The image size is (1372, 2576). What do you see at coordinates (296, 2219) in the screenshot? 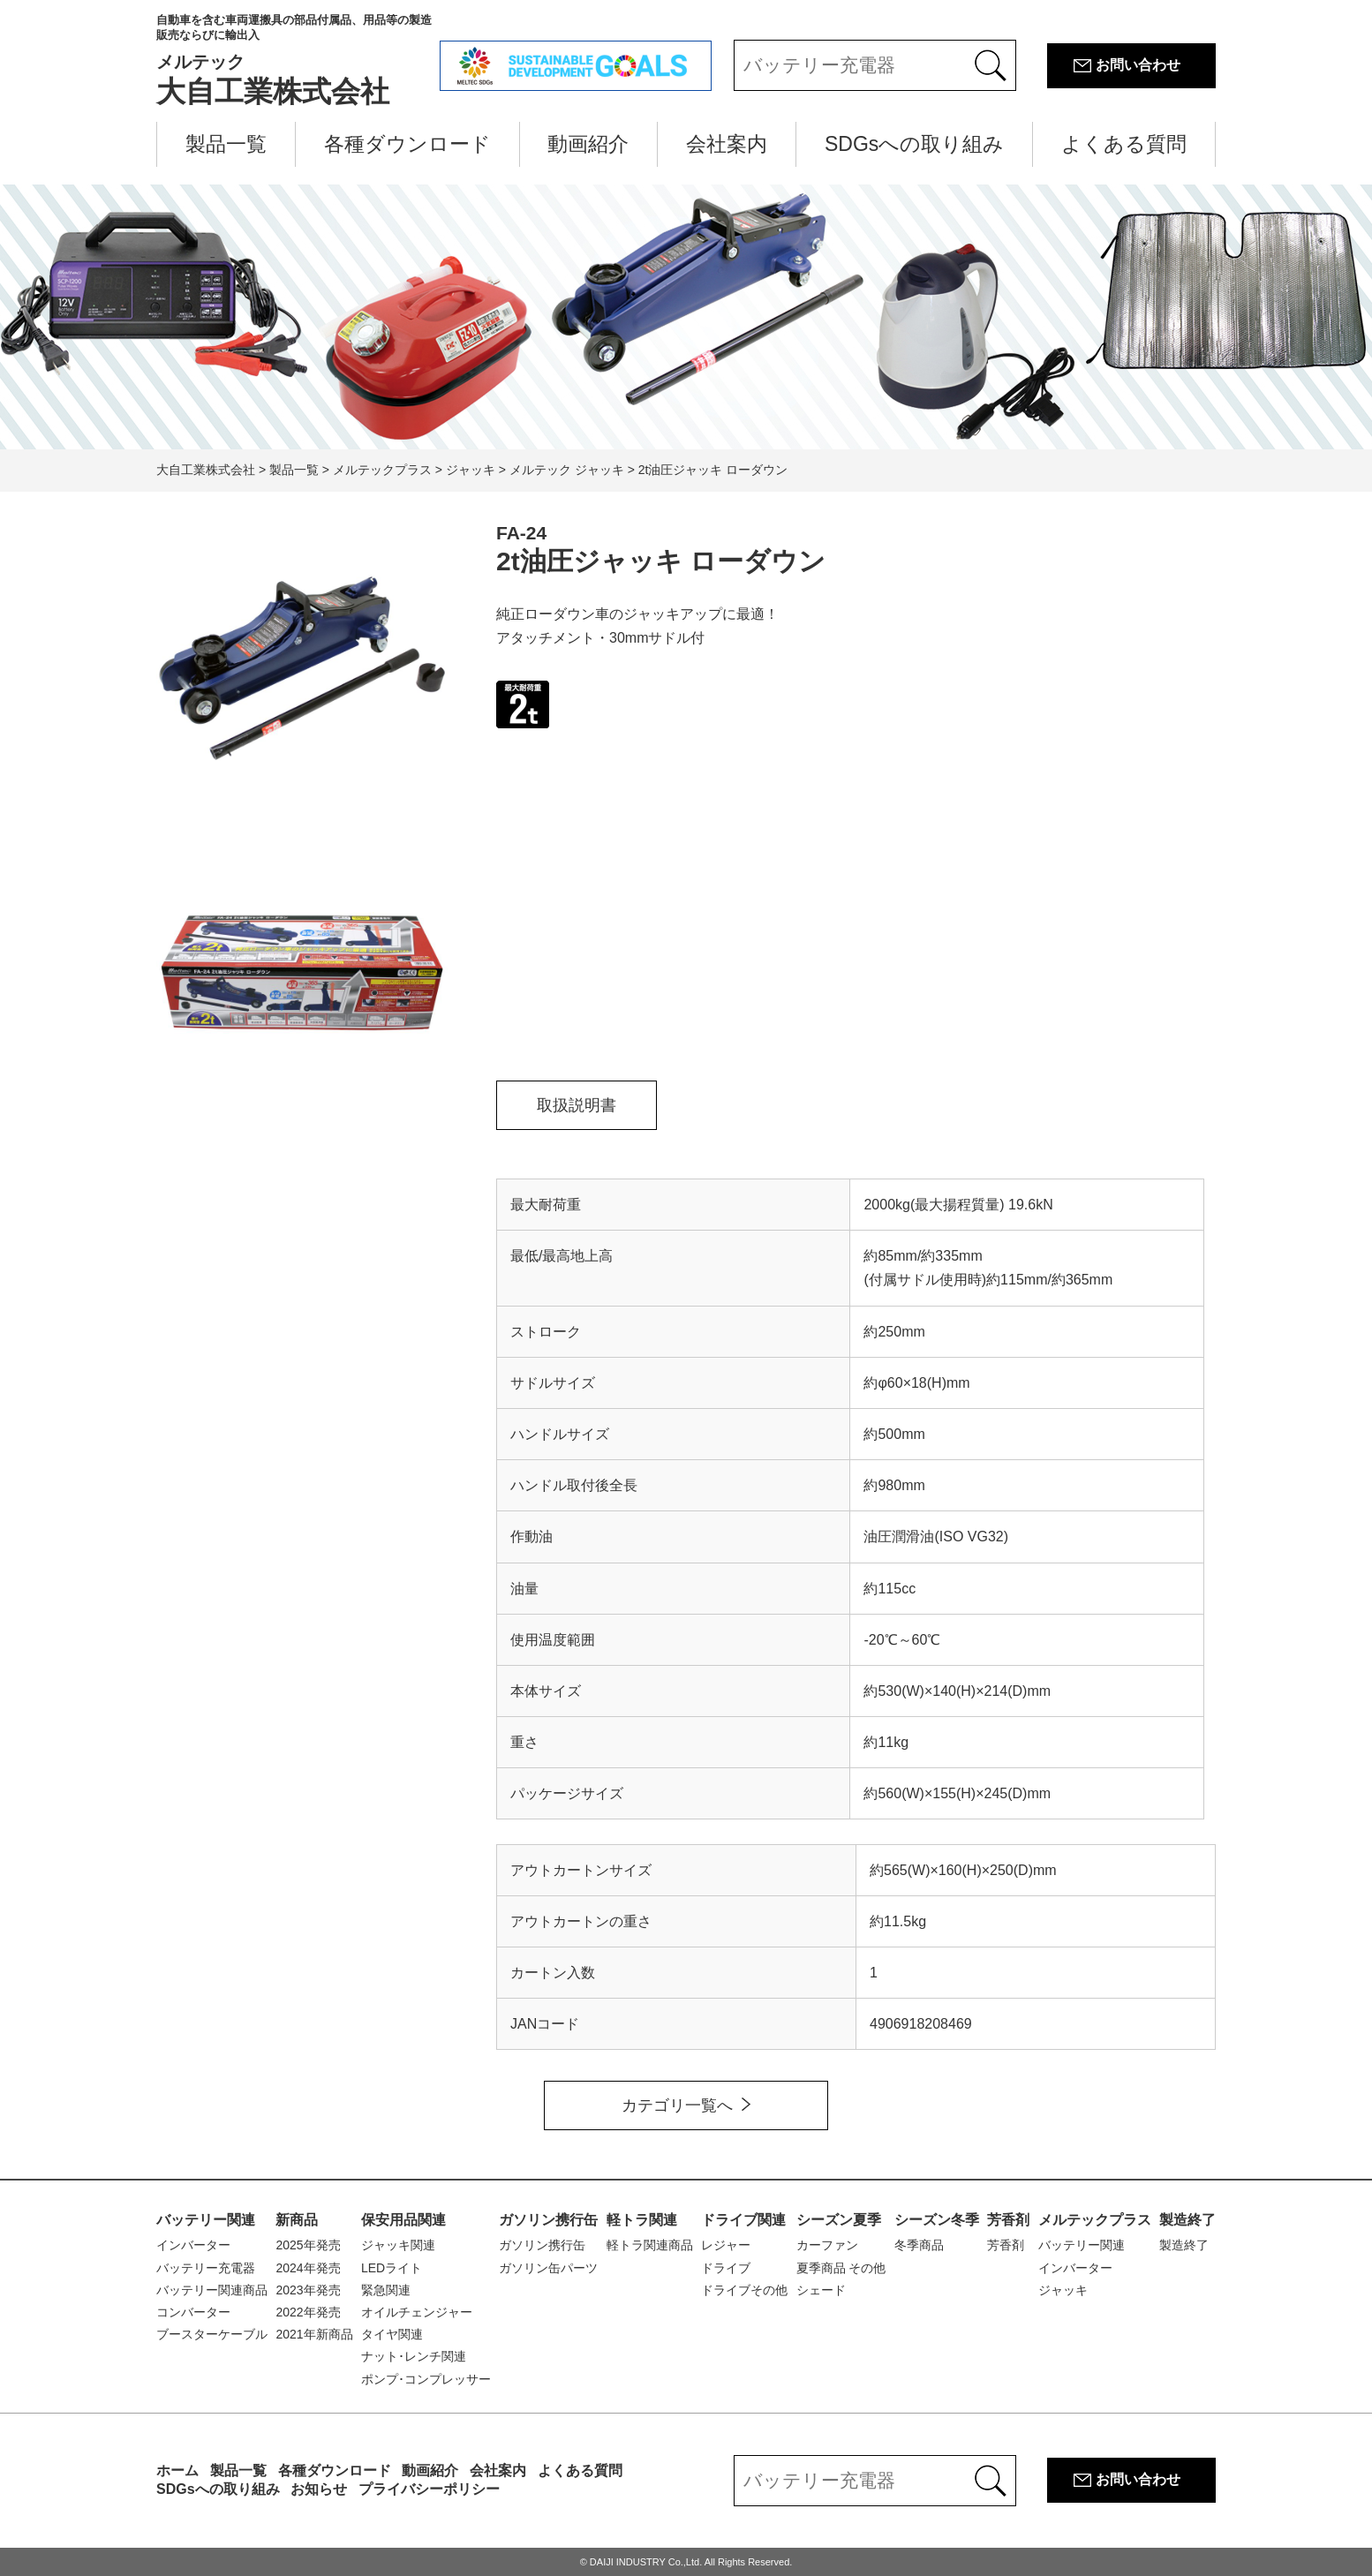
I see `新商品` at bounding box center [296, 2219].